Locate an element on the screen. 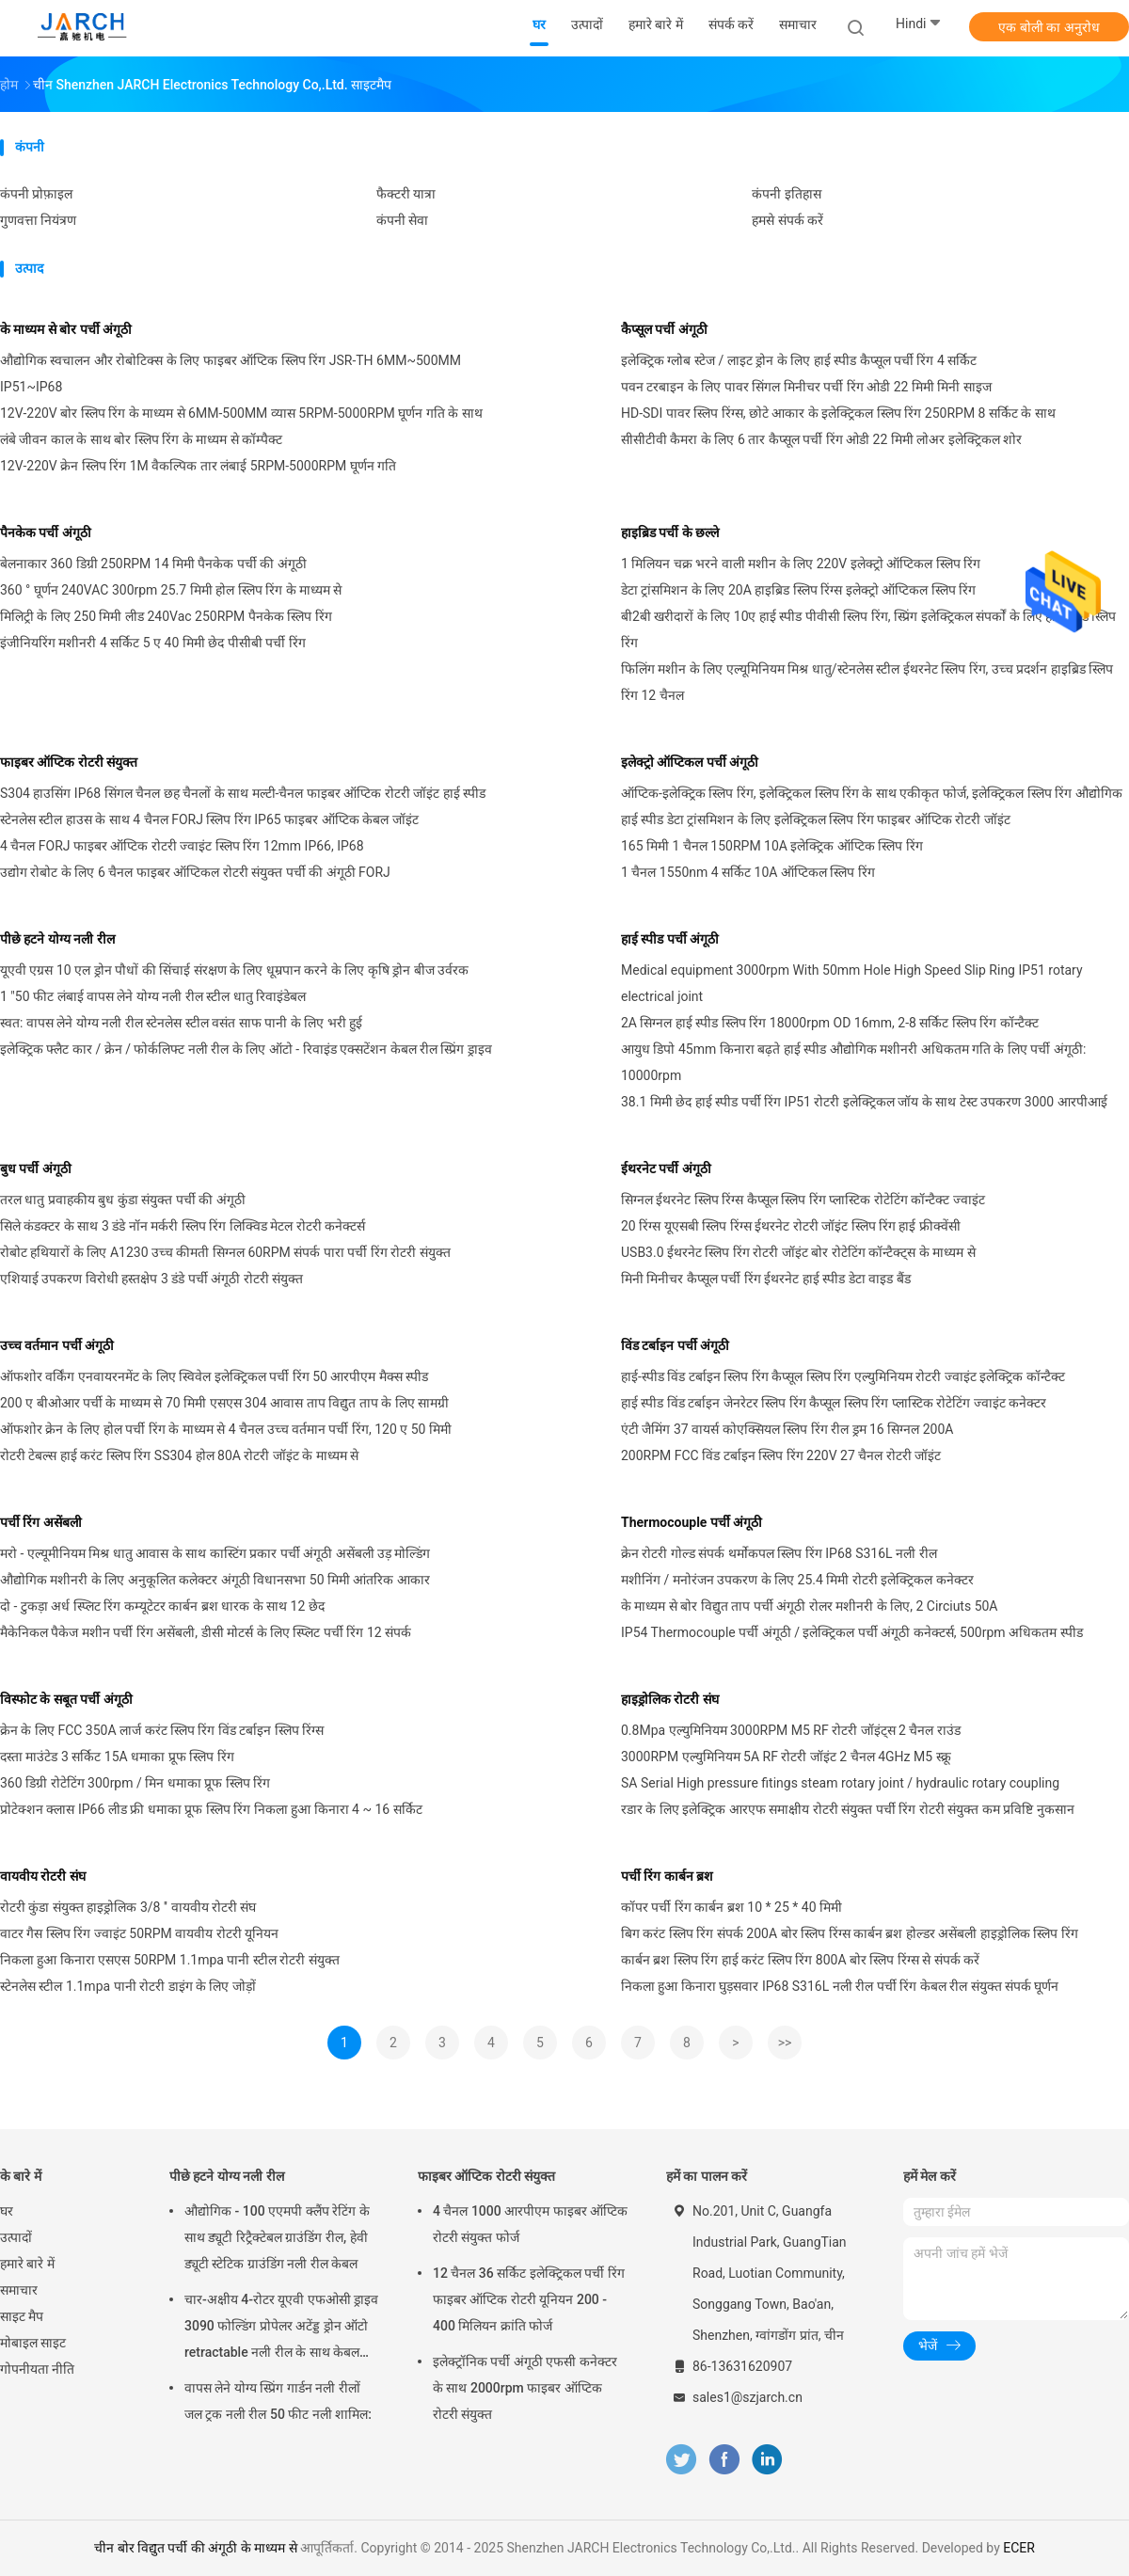 This screenshot has height=2576, width=1129. S304 हाउसिंग IP68 सिंगल चैनल छह चैनलों के साथ मल्टी-चैनल फाइबर ऑप्टिक रोटरी जॉइंट हाई स्पीड is located at coordinates (242, 793).